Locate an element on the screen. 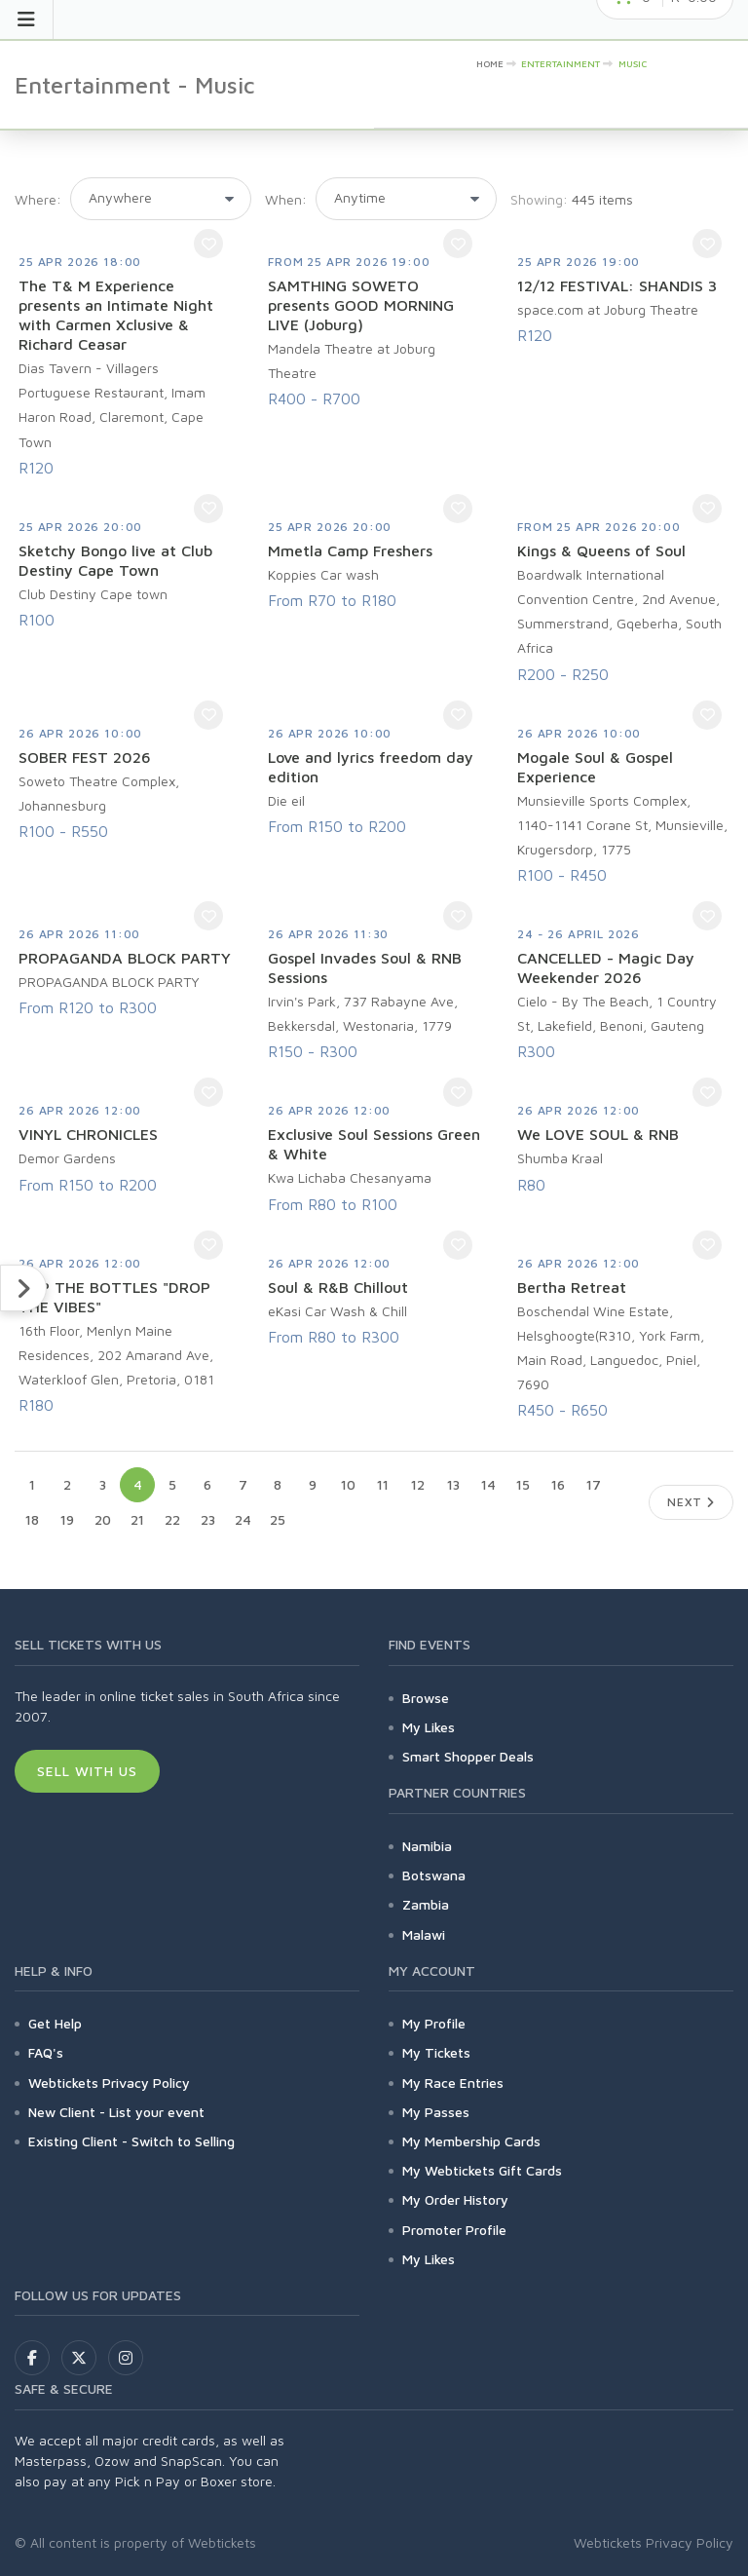 This screenshot has width=748, height=2576. VINYL CHRONICLES is located at coordinates (88, 1134).